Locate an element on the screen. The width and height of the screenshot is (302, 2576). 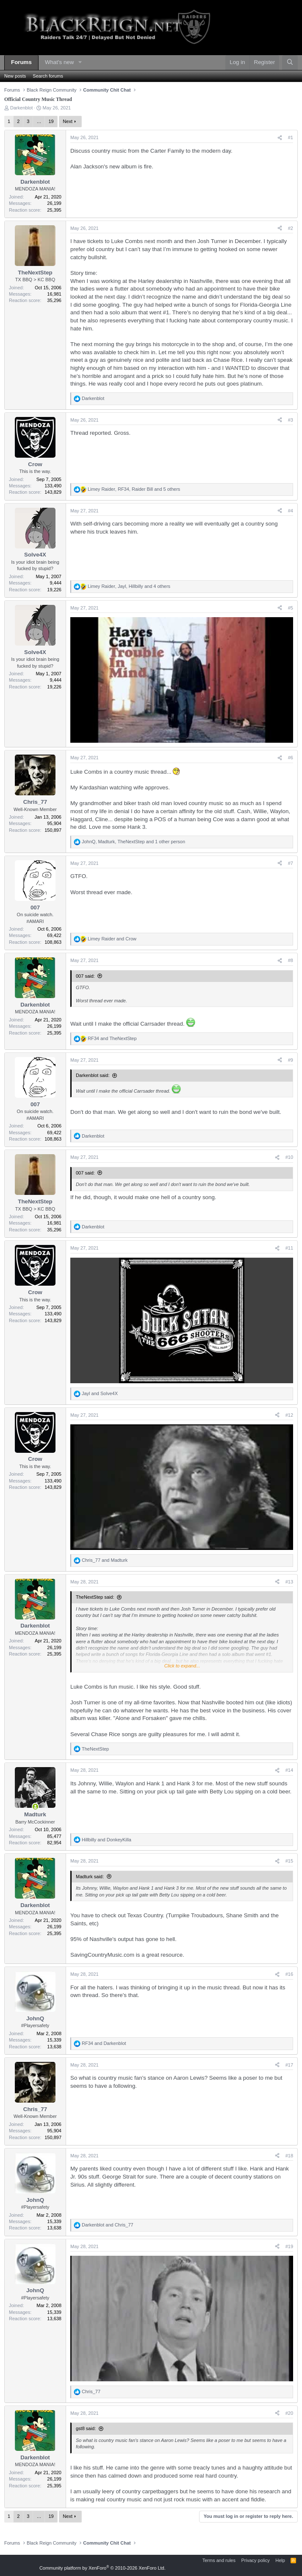
#8 is located at coordinates (290, 960).